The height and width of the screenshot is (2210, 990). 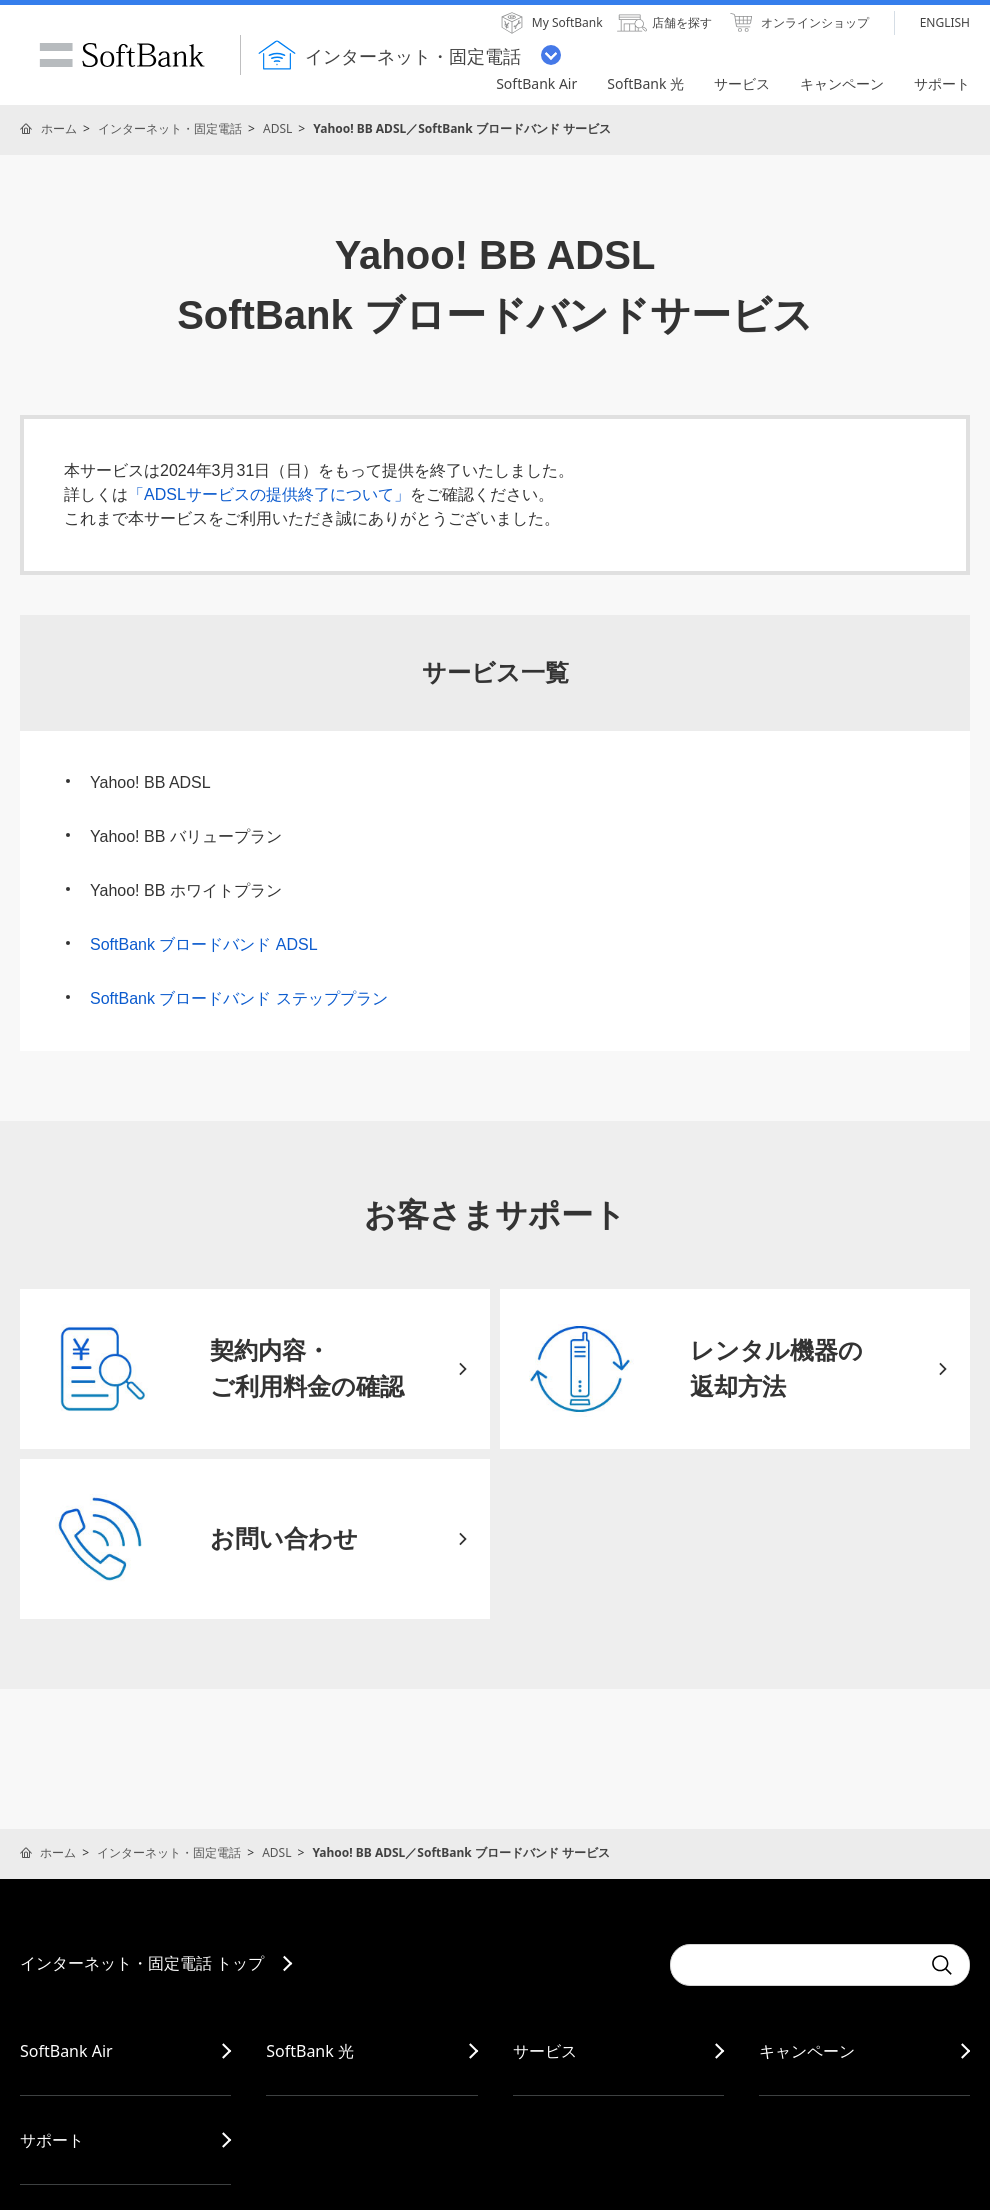 What do you see at coordinates (310, 2051) in the screenshot?
I see `SoftBank 光` at bounding box center [310, 2051].